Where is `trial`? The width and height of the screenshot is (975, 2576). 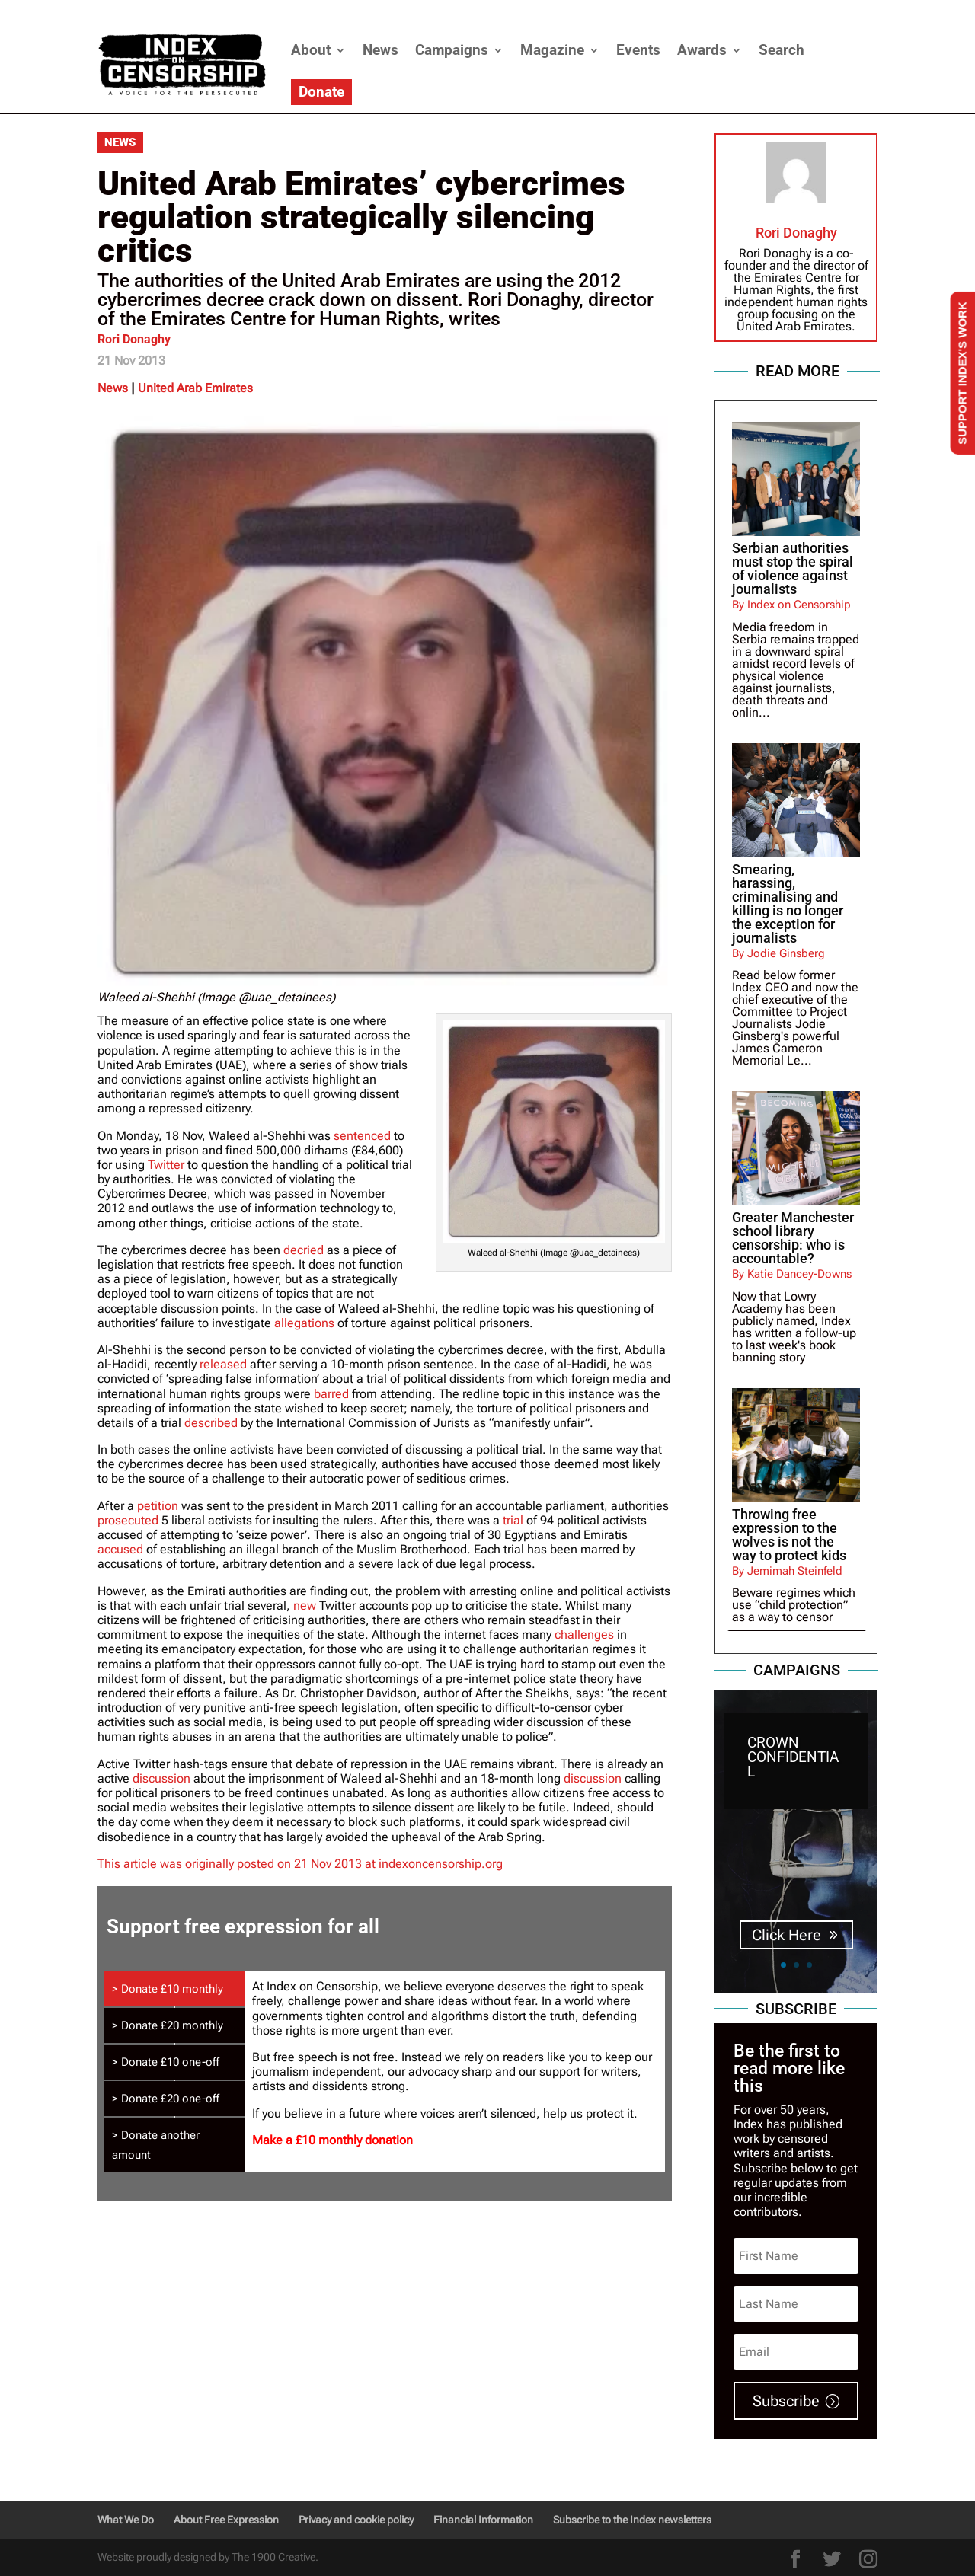 trial is located at coordinates (513, 1520).